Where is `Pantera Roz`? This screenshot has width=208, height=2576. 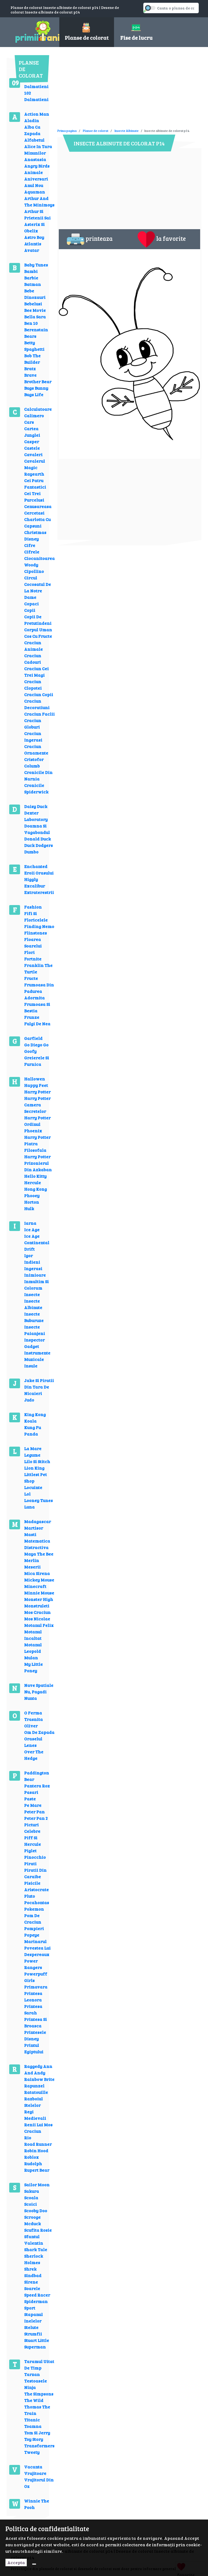
Pantera Roz is located at coordinates (37, 1785).